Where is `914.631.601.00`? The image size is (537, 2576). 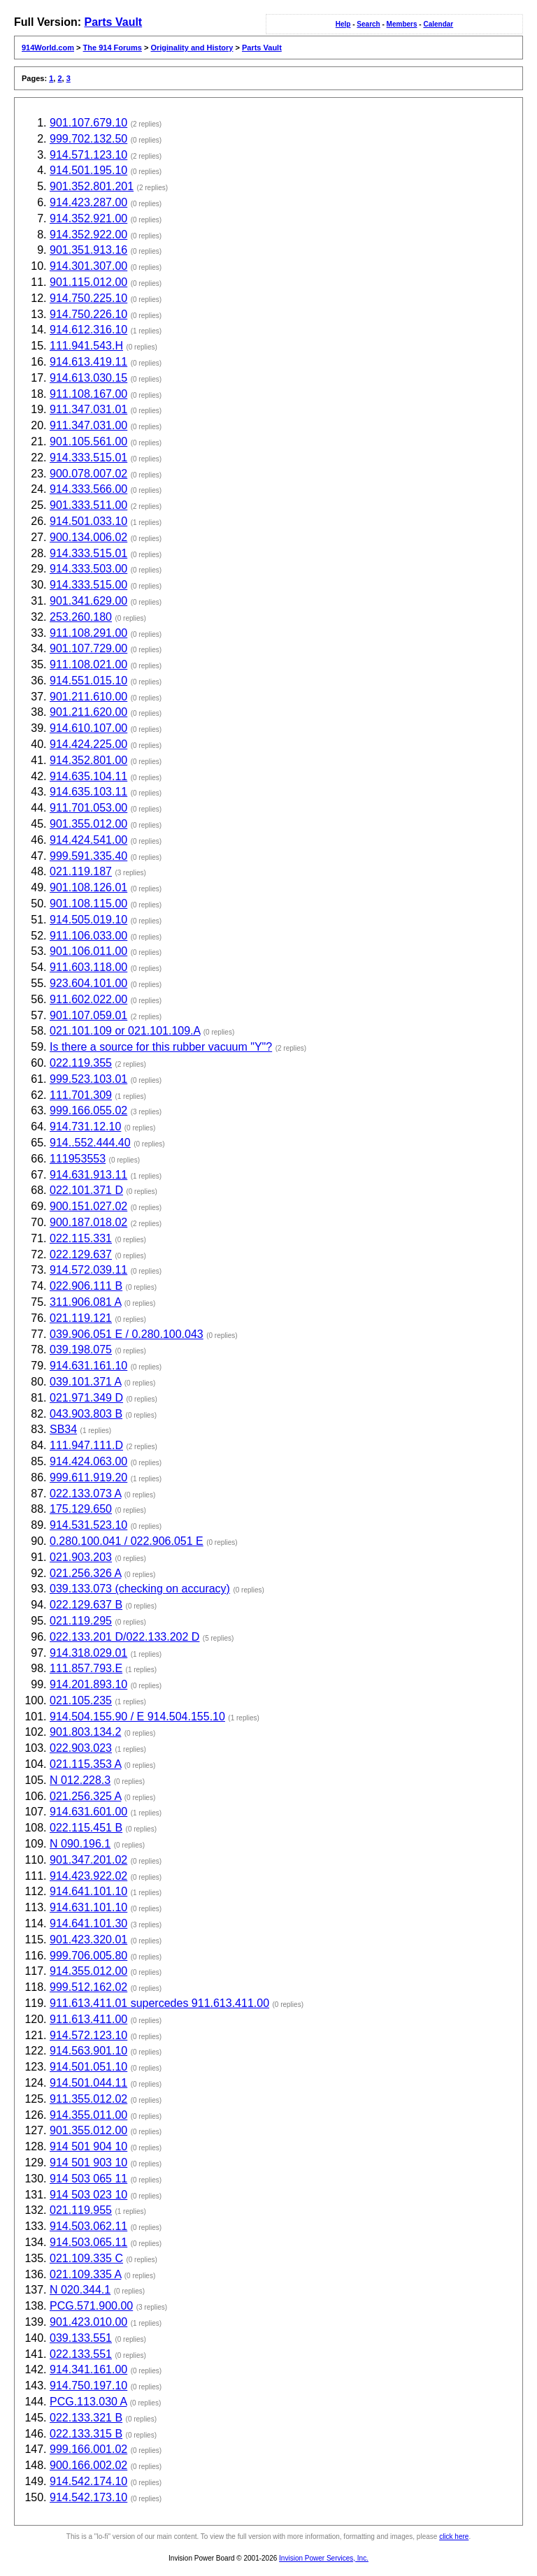 914.631.601.00 is located at coordinates (88, 1812).